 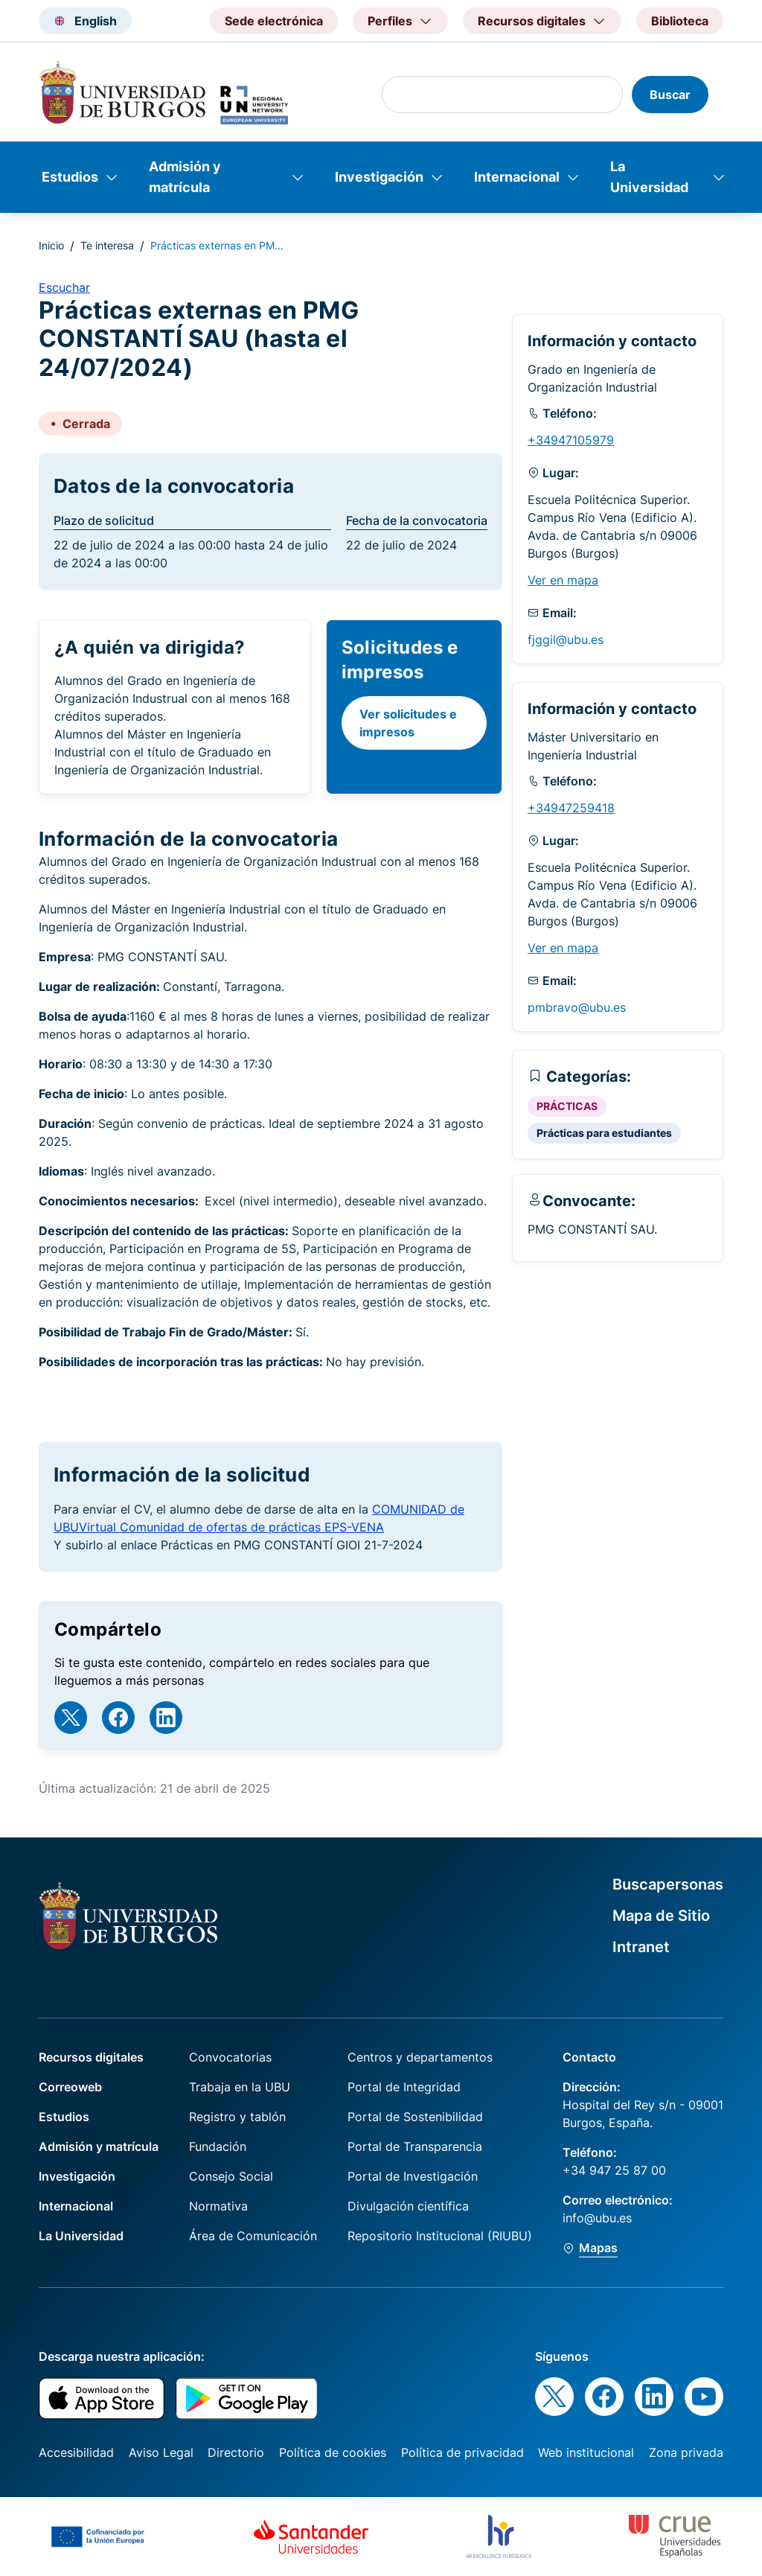 What do you see at coordinates (91, 2057) in the screenshot?
I see `Recursos digitales` at bounding box center [91, 2057].